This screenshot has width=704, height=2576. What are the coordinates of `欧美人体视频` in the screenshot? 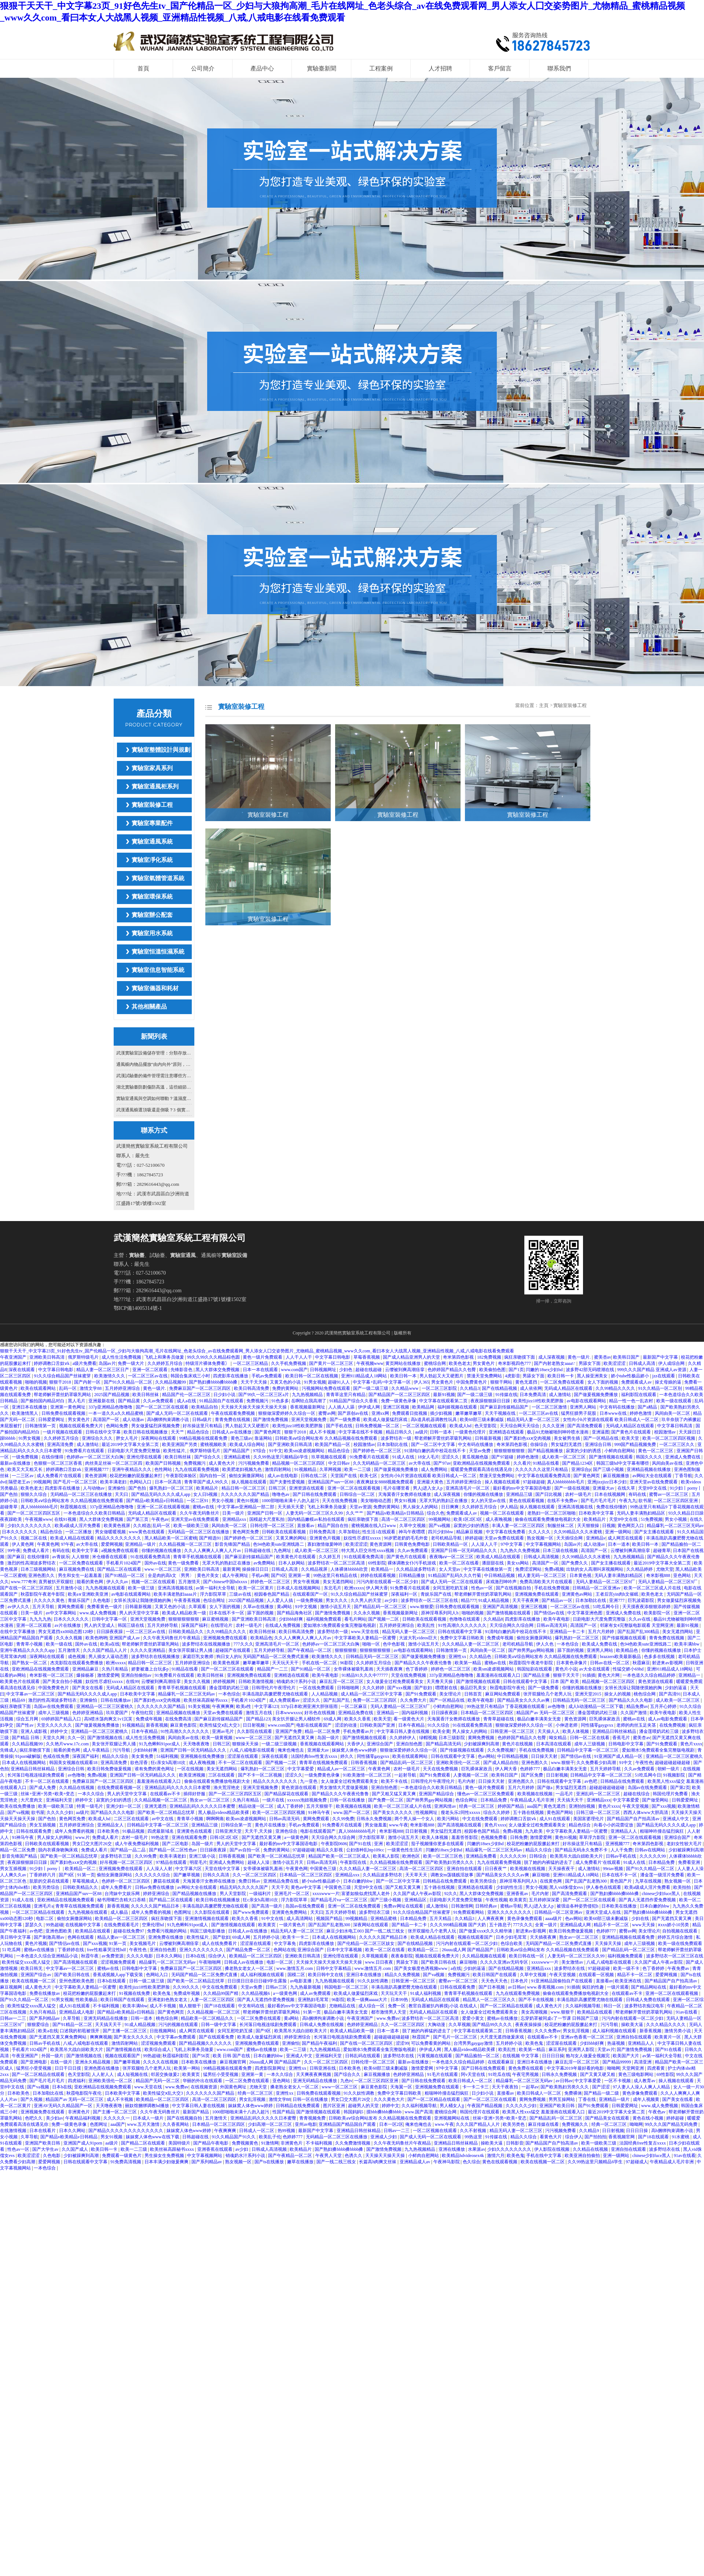 It's located at (576, 1731).